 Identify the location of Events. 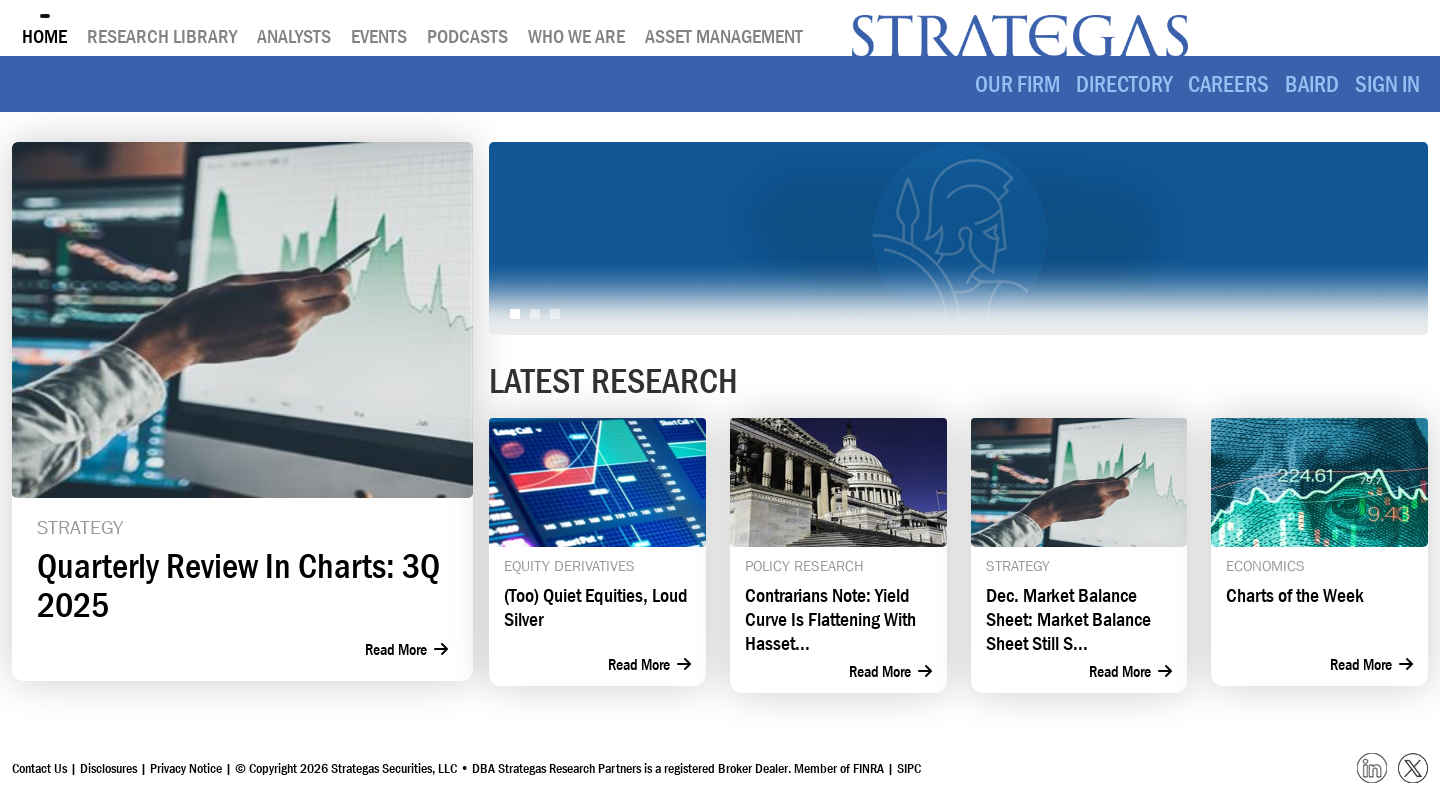
(379, 36).